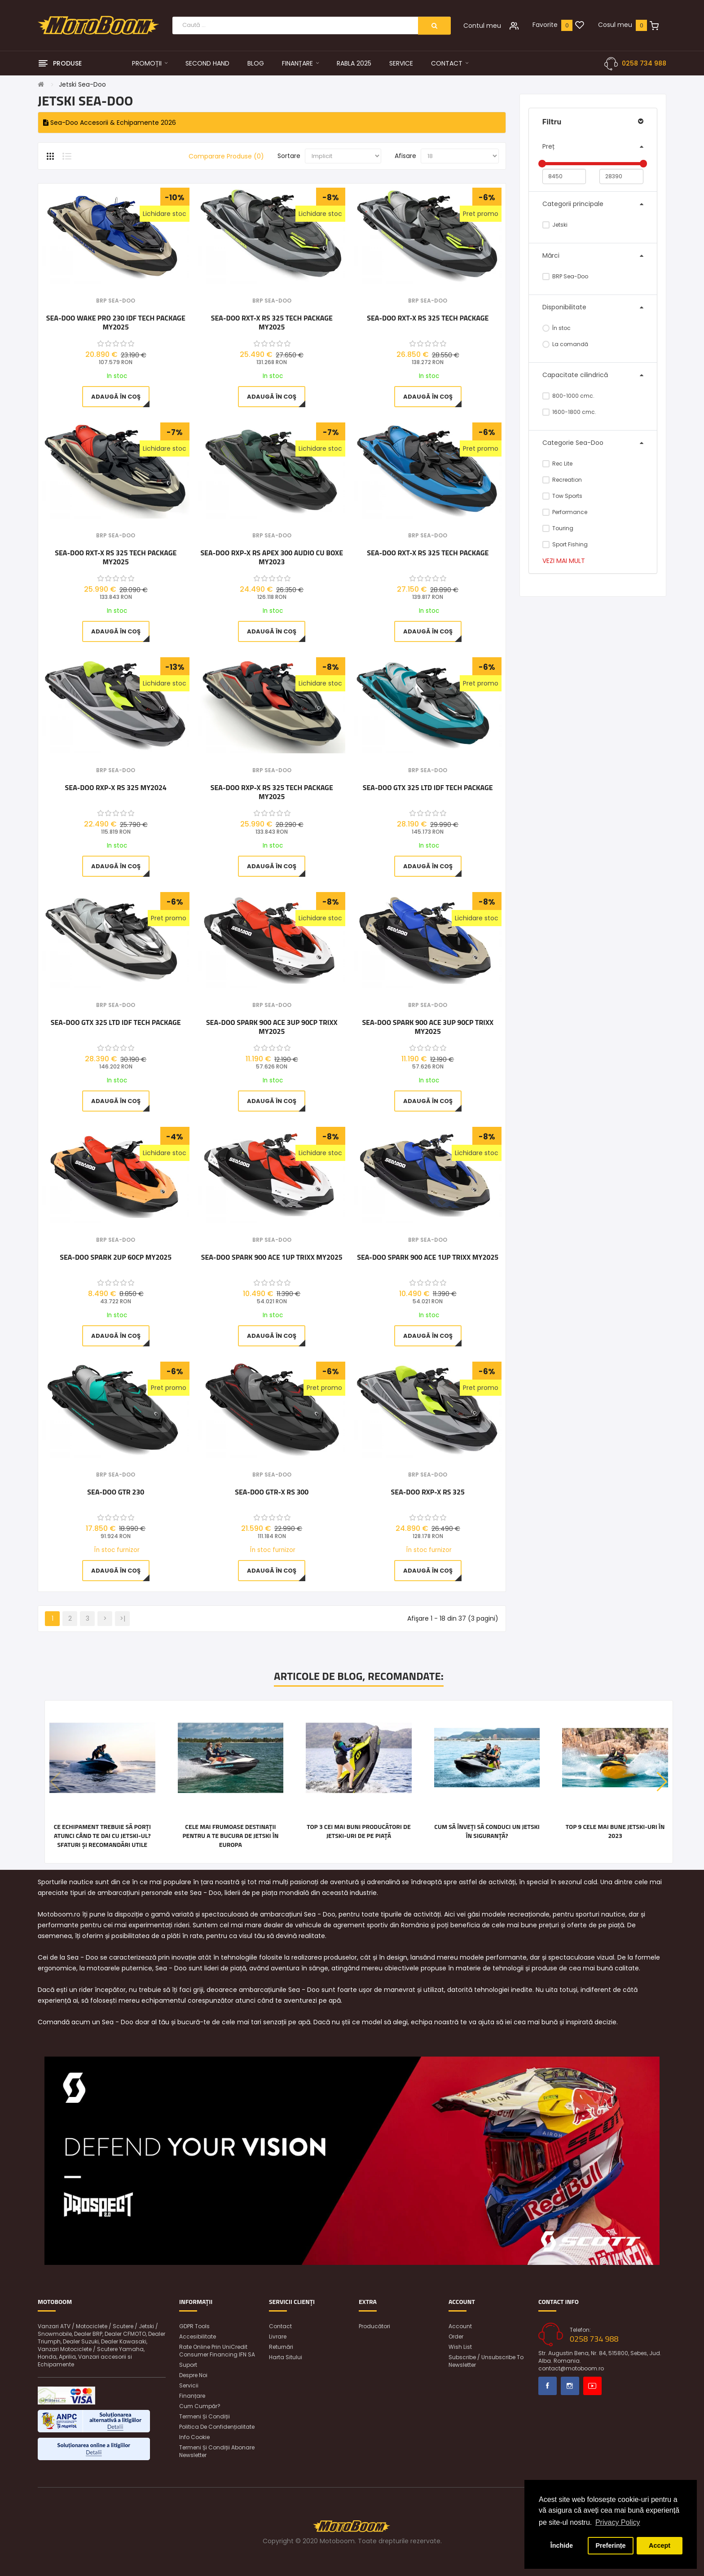 The image size is (704, 2576). What do you see at coordinates (617, 2522) in the screenshot?
I see `Privacy Policy [button]` at bounding box center [617, 2522].